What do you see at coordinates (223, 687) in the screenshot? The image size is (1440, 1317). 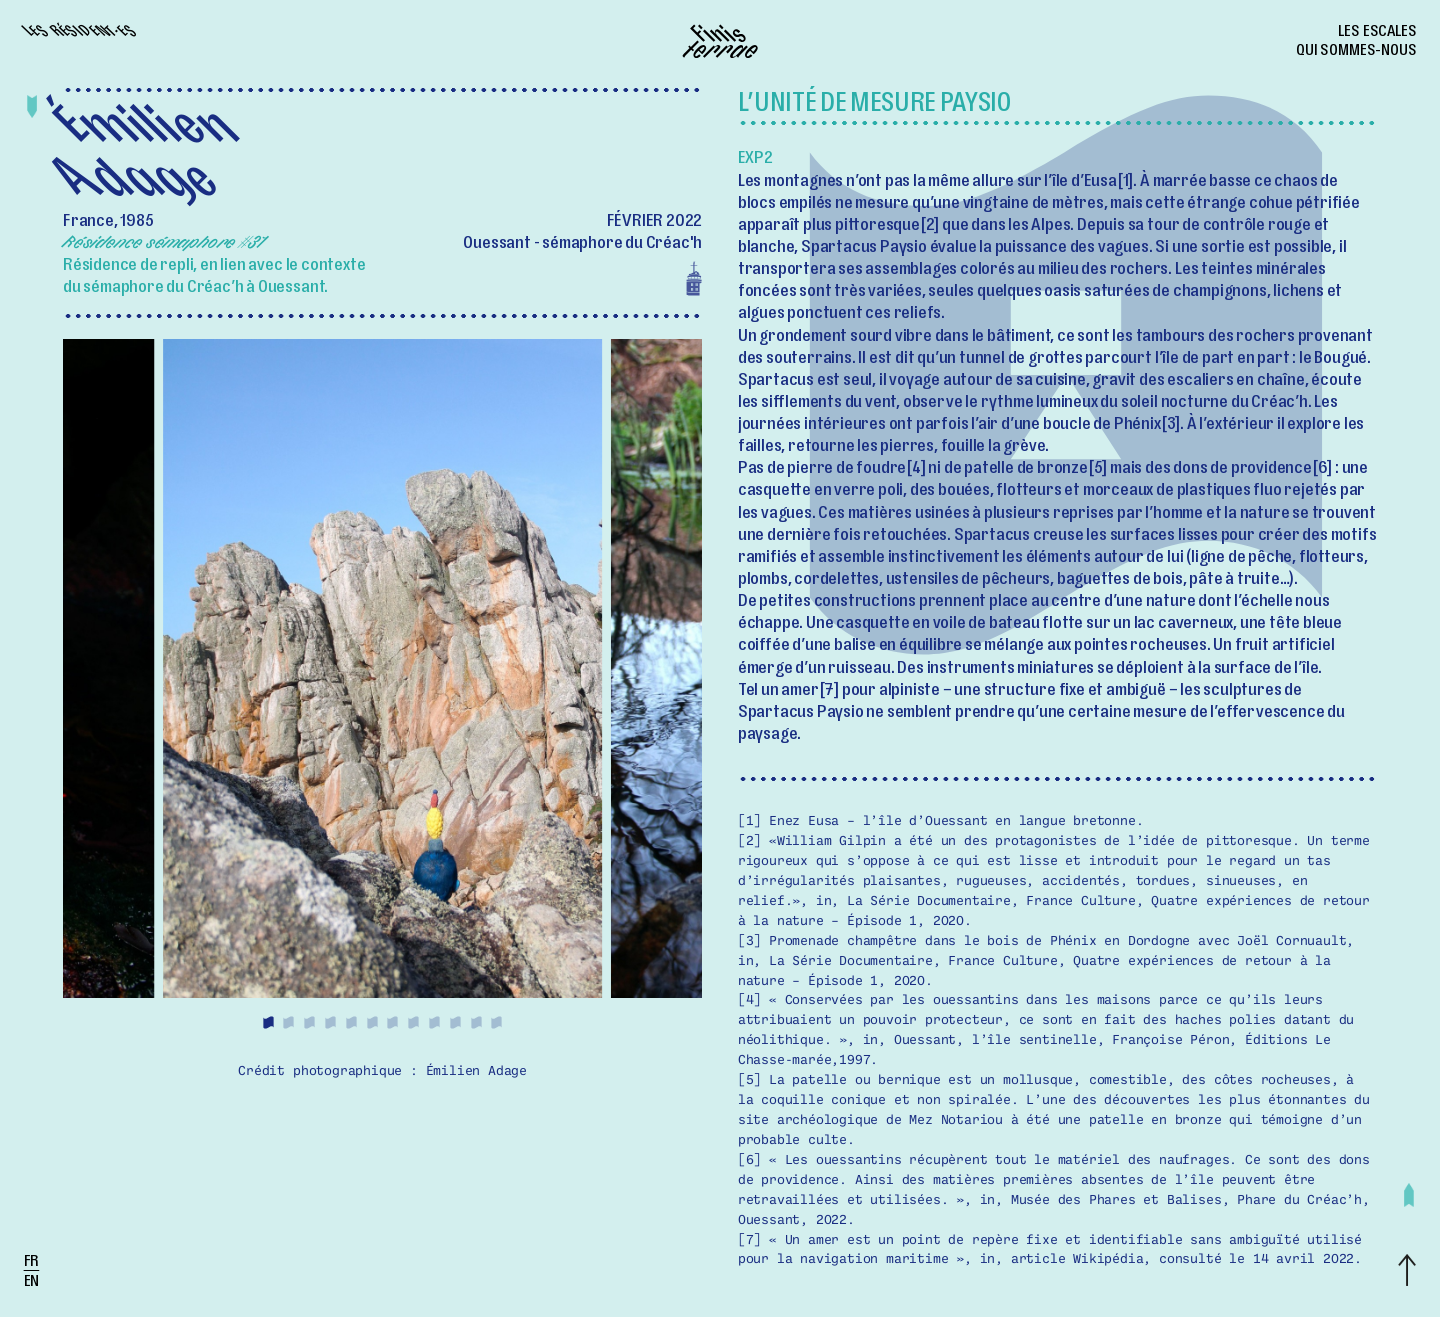 I see `[Previous]` at bounding box center [223, 687].